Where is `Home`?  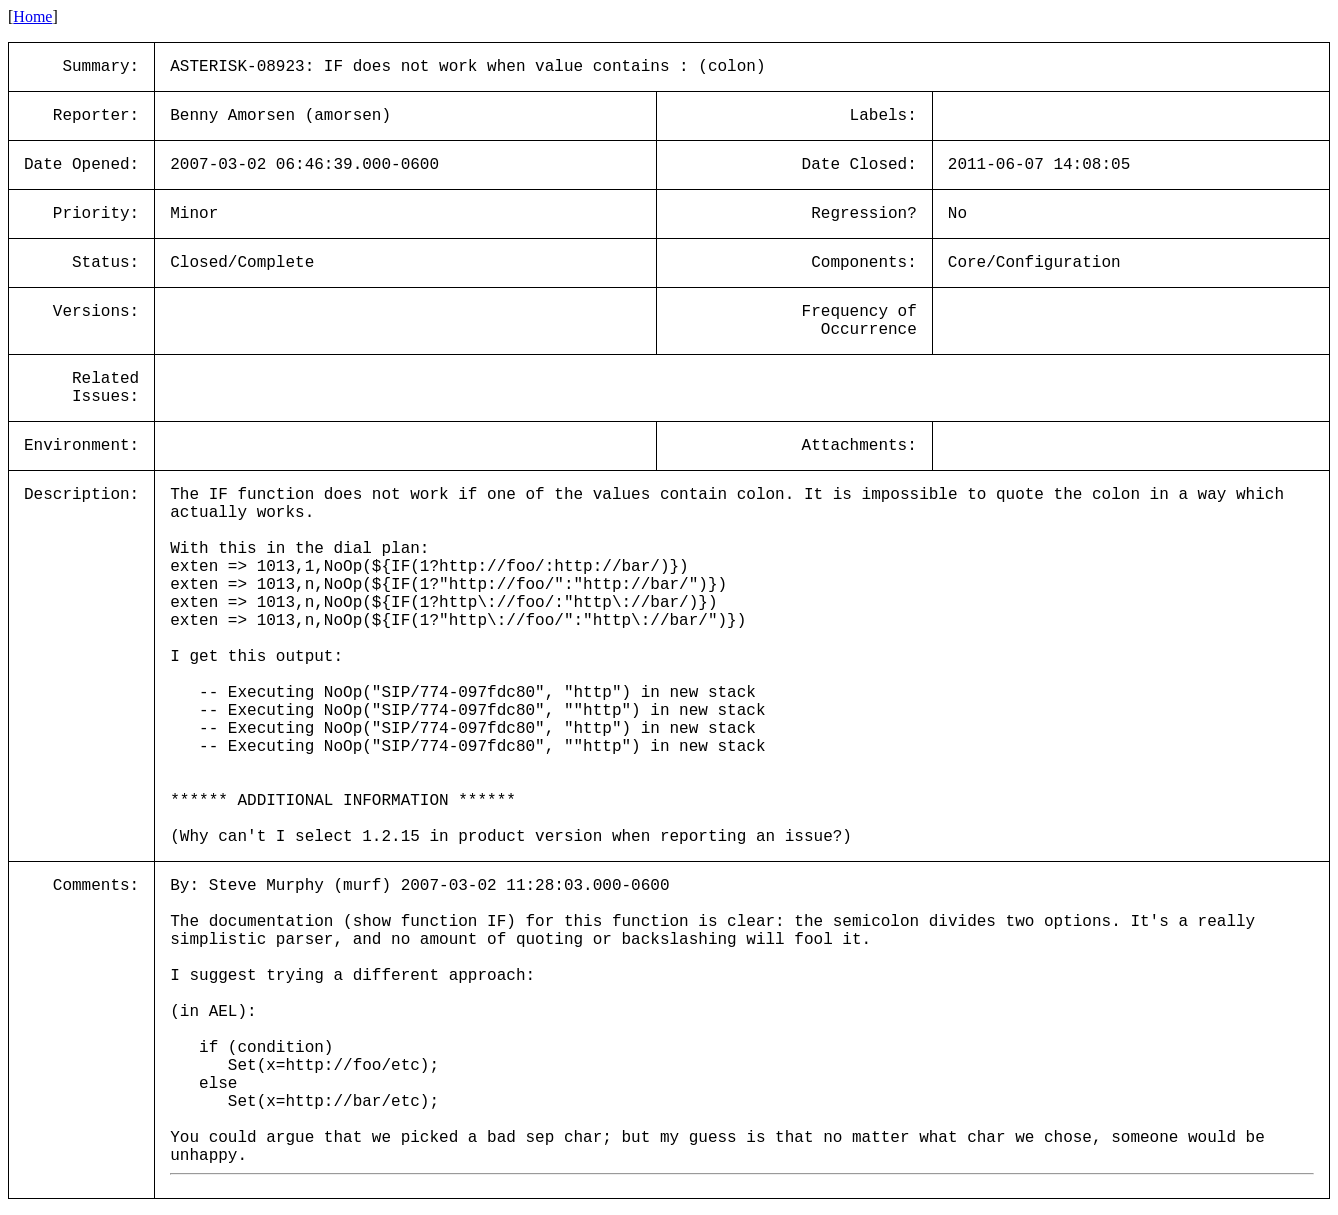
Home is located at coordinates (32, 16).